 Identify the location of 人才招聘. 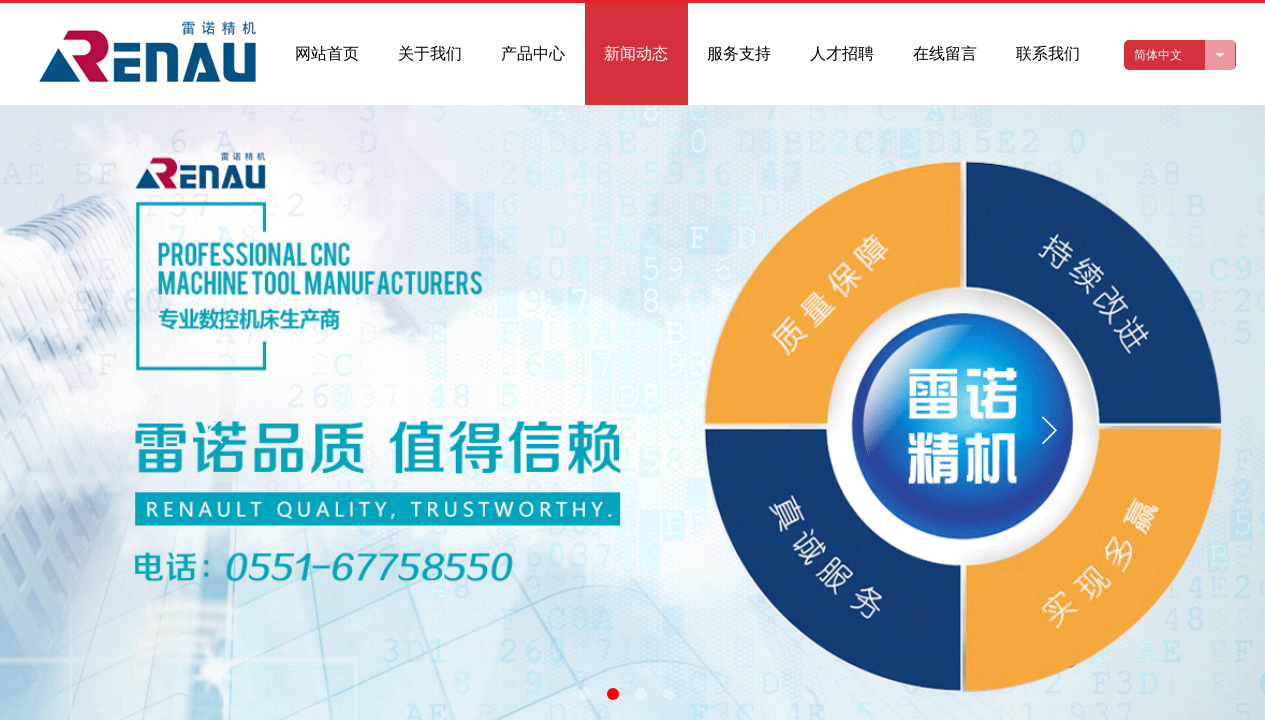
(842, 53).